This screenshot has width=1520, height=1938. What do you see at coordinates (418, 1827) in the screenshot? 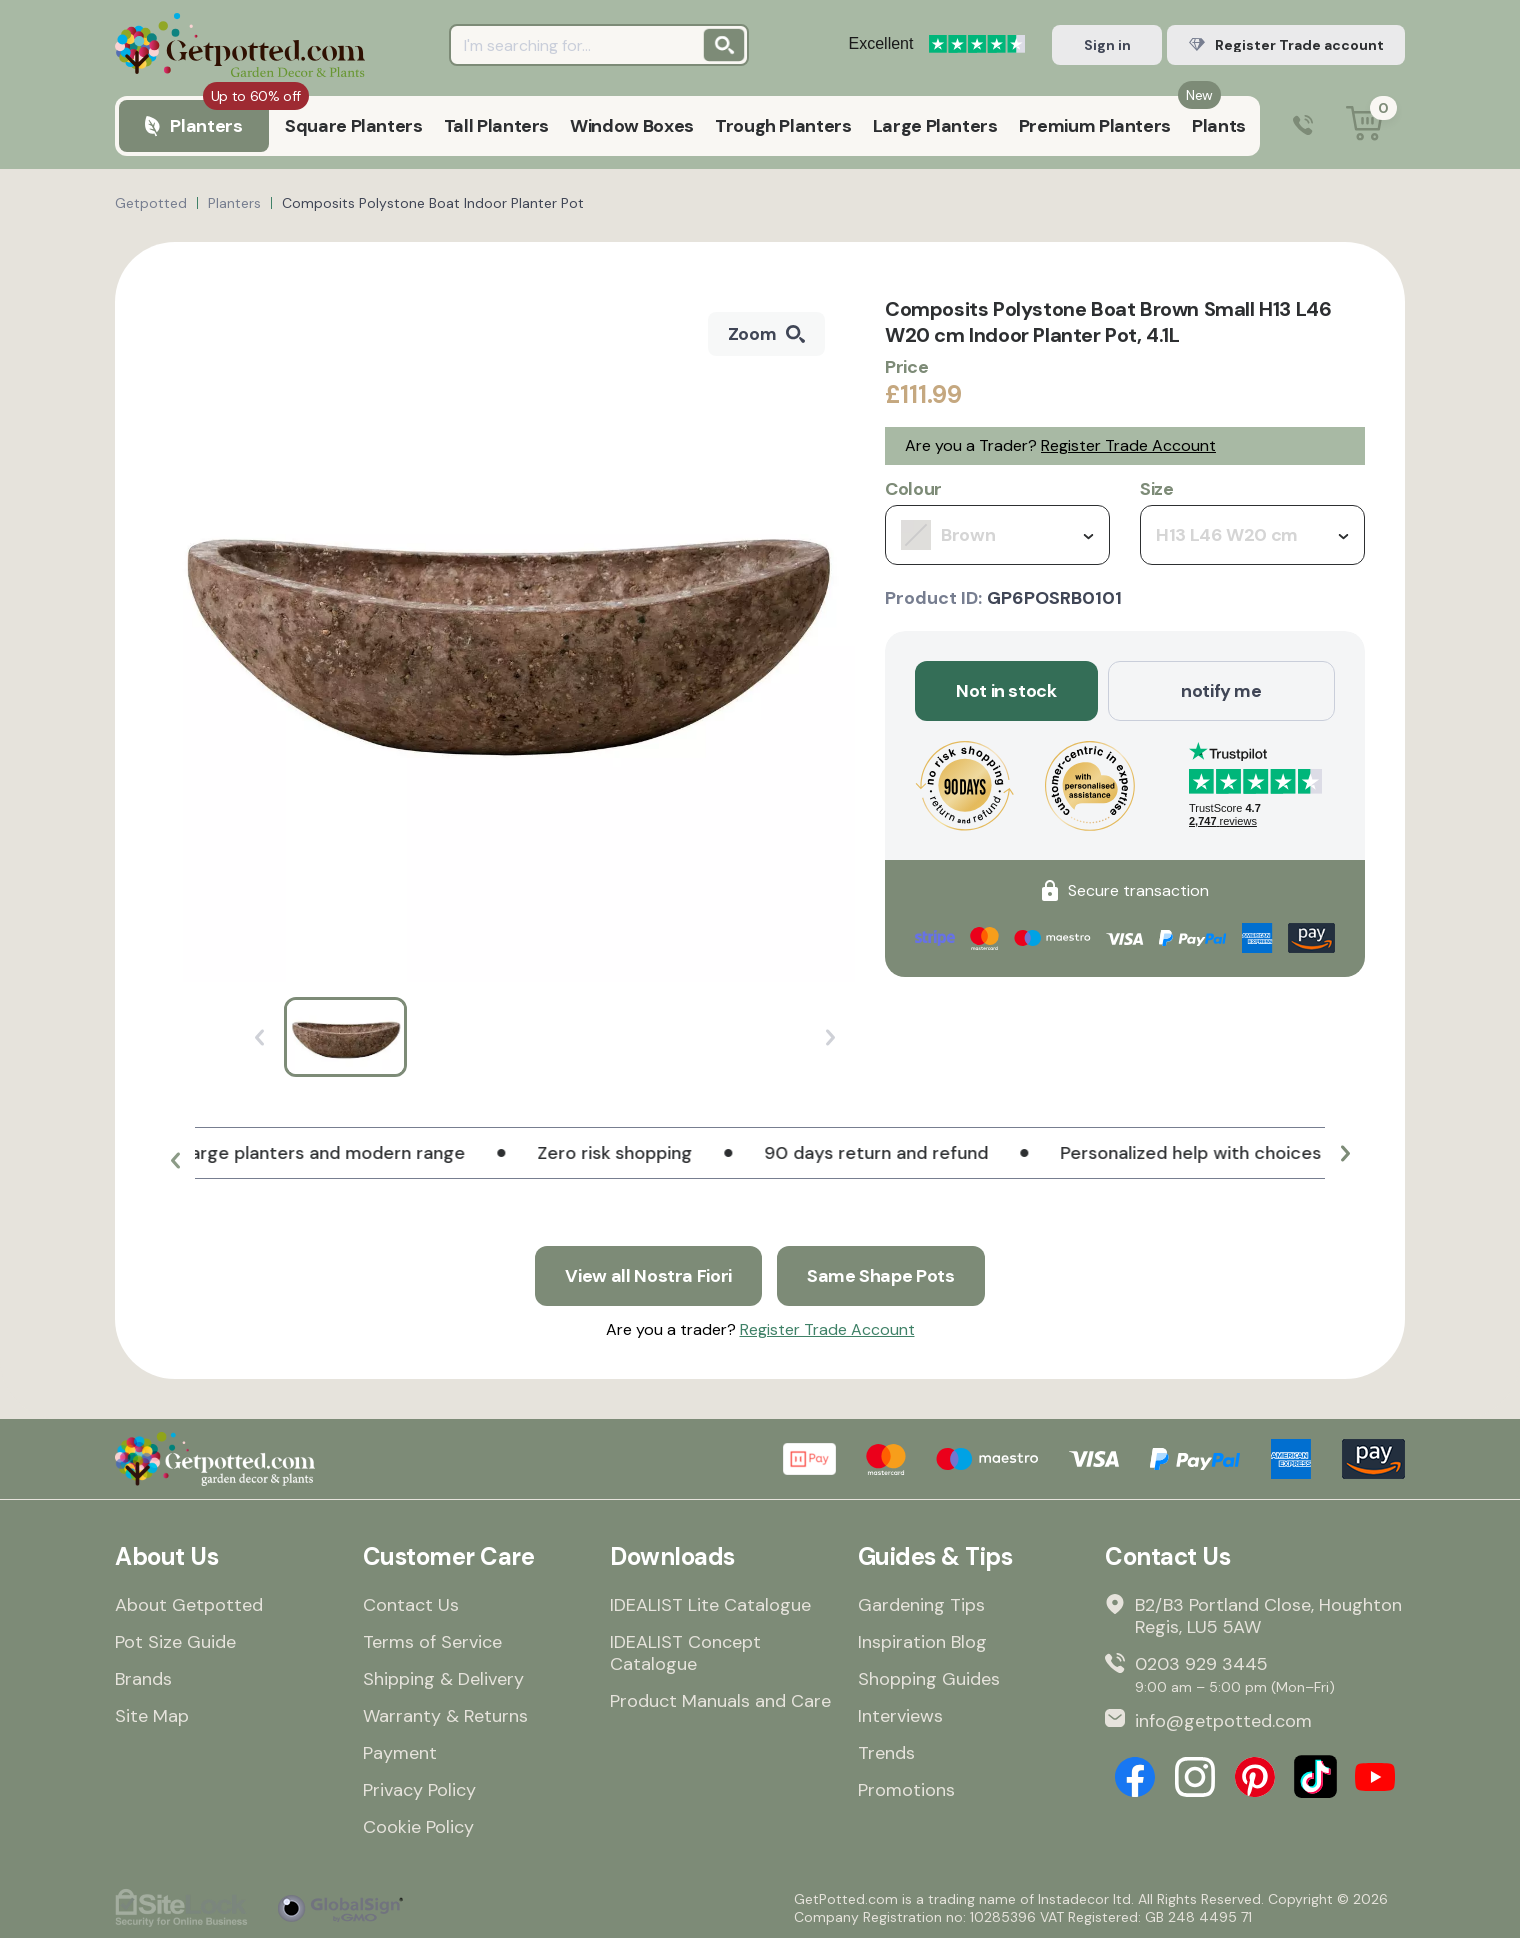
I see `Cookie Policy` at bounding box center [418, 1827].